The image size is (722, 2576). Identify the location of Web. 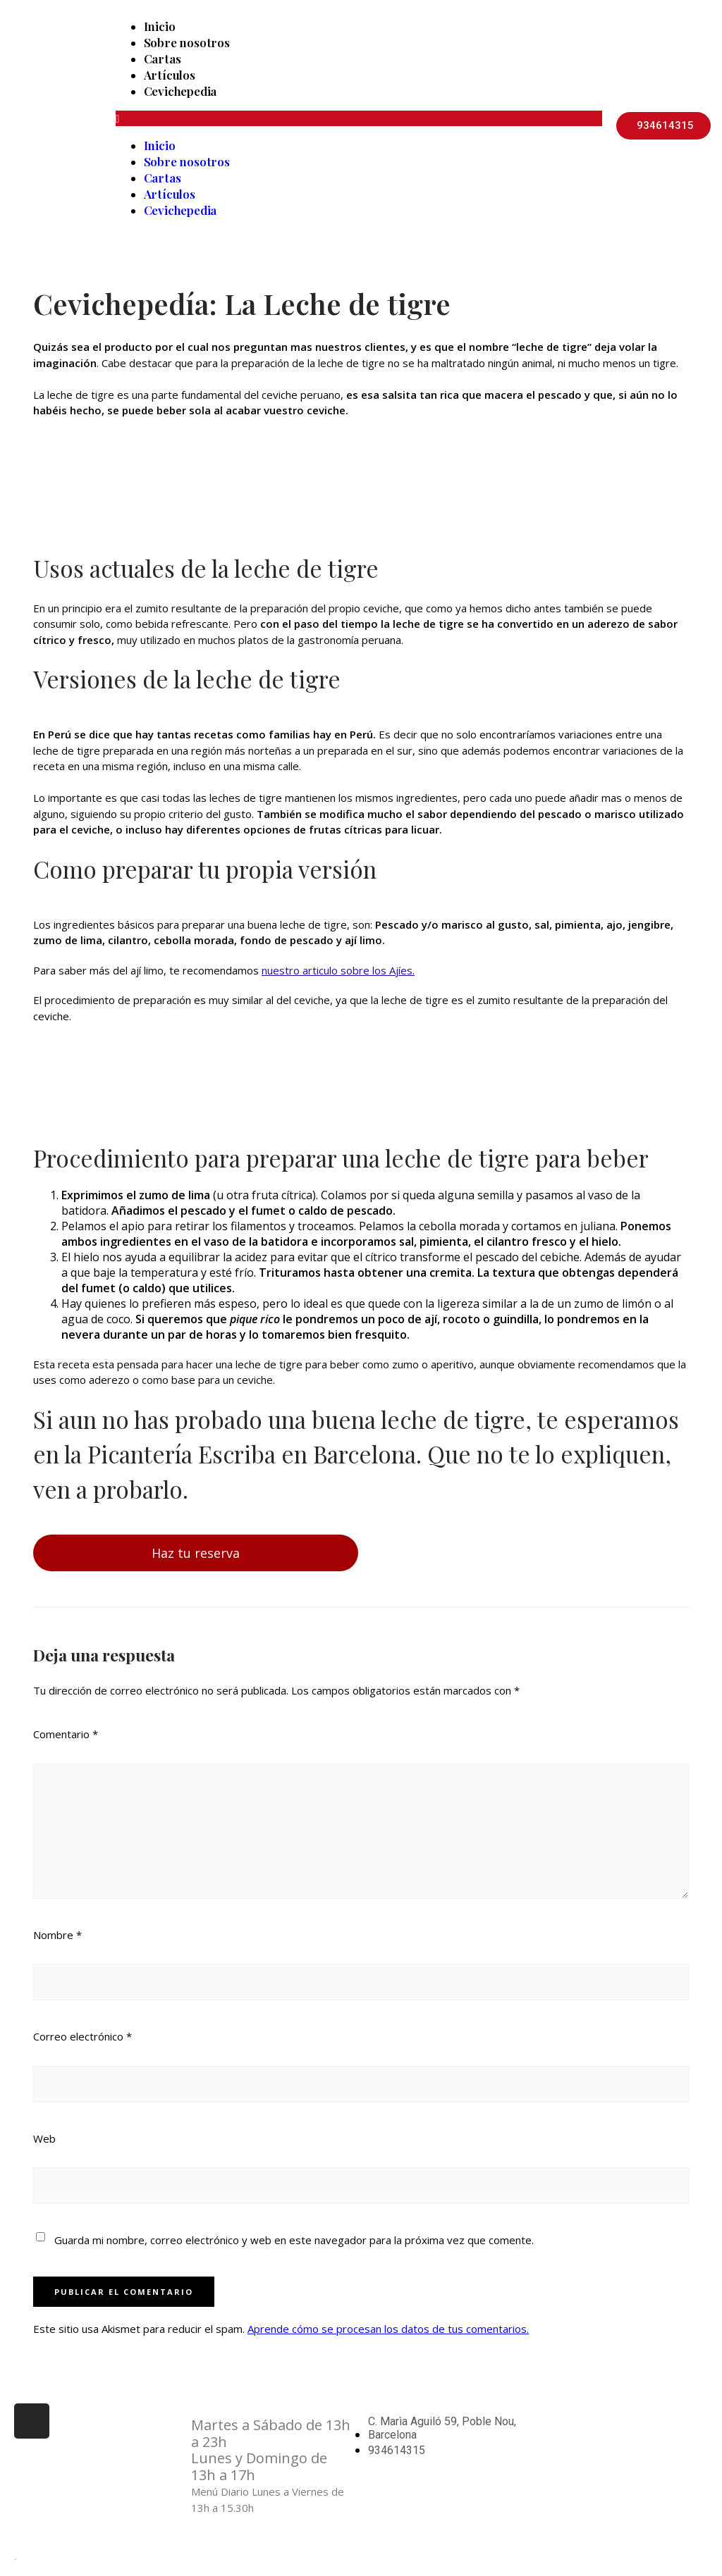
(44, 2138).